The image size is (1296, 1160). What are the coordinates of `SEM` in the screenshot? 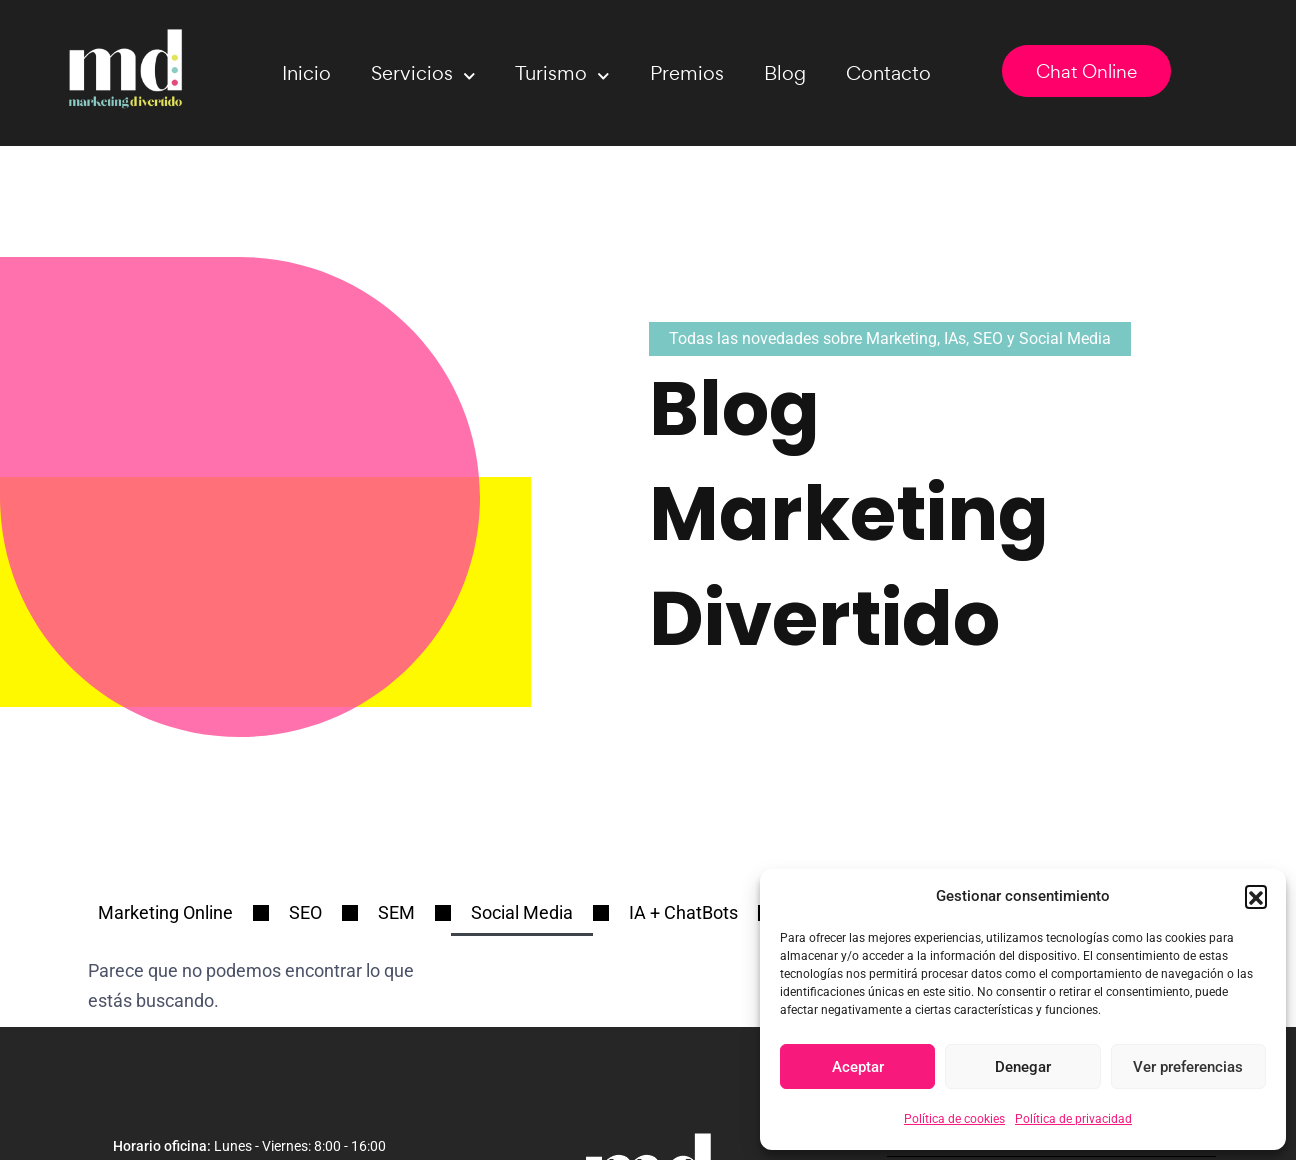 It's located at (396, 912).